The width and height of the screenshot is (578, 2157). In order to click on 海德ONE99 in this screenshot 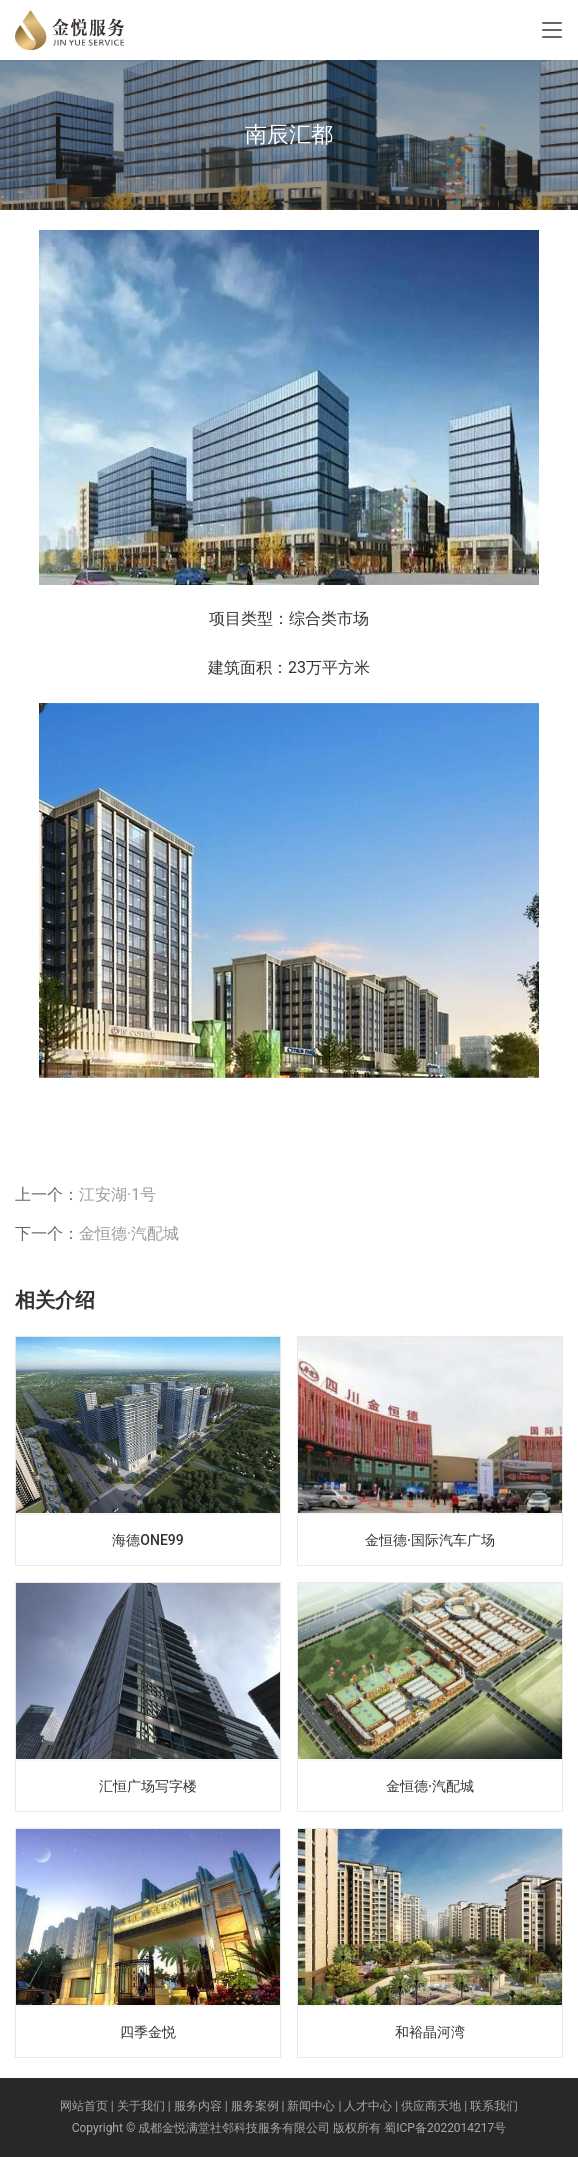, I will do `click(147, 1540)`.